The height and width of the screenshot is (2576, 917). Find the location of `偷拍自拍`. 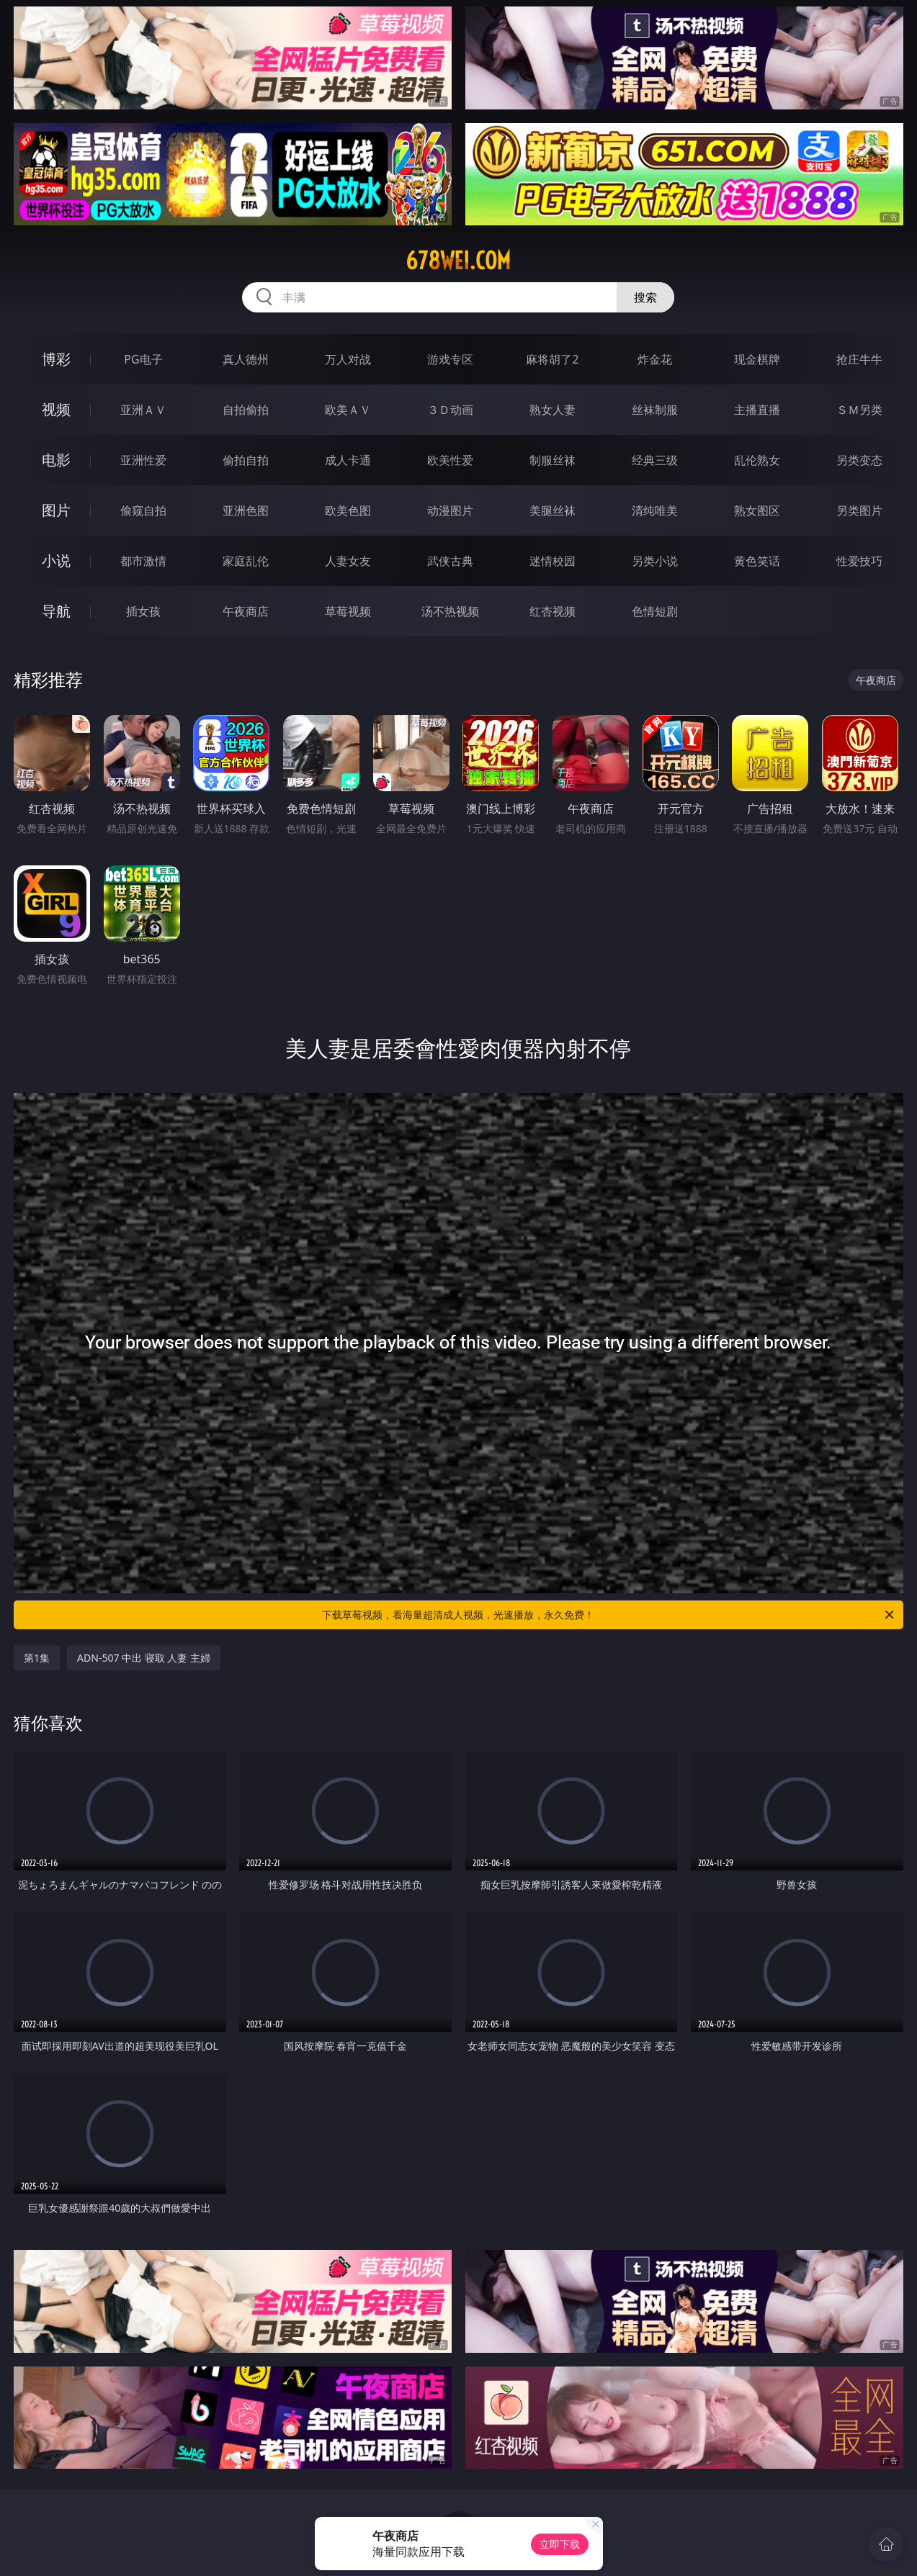

偷拍自拍 is located at coordinates (246, 460).